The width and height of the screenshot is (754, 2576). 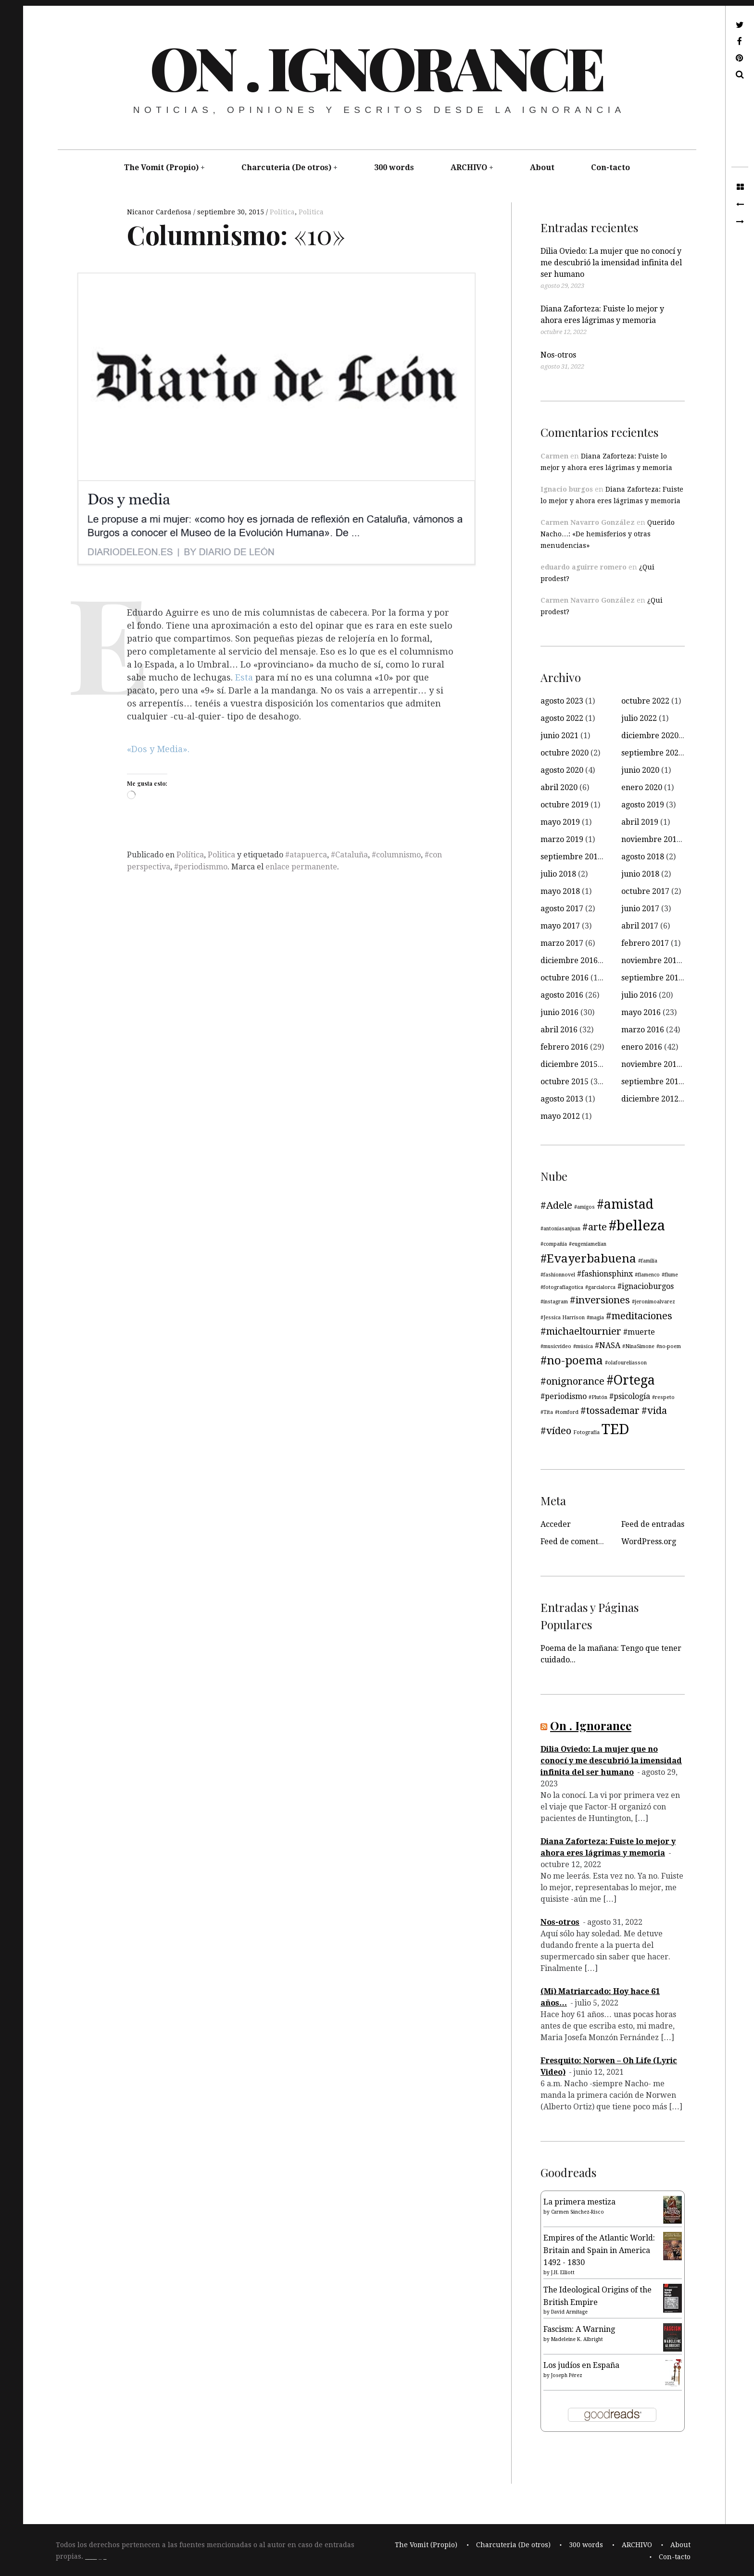 What do you see at coordinates (605, 1273) in the screenshot?
I see `#fashionsphinx [#fashionsphinx (4 elementos)]` at bounding box center [605, 1273].